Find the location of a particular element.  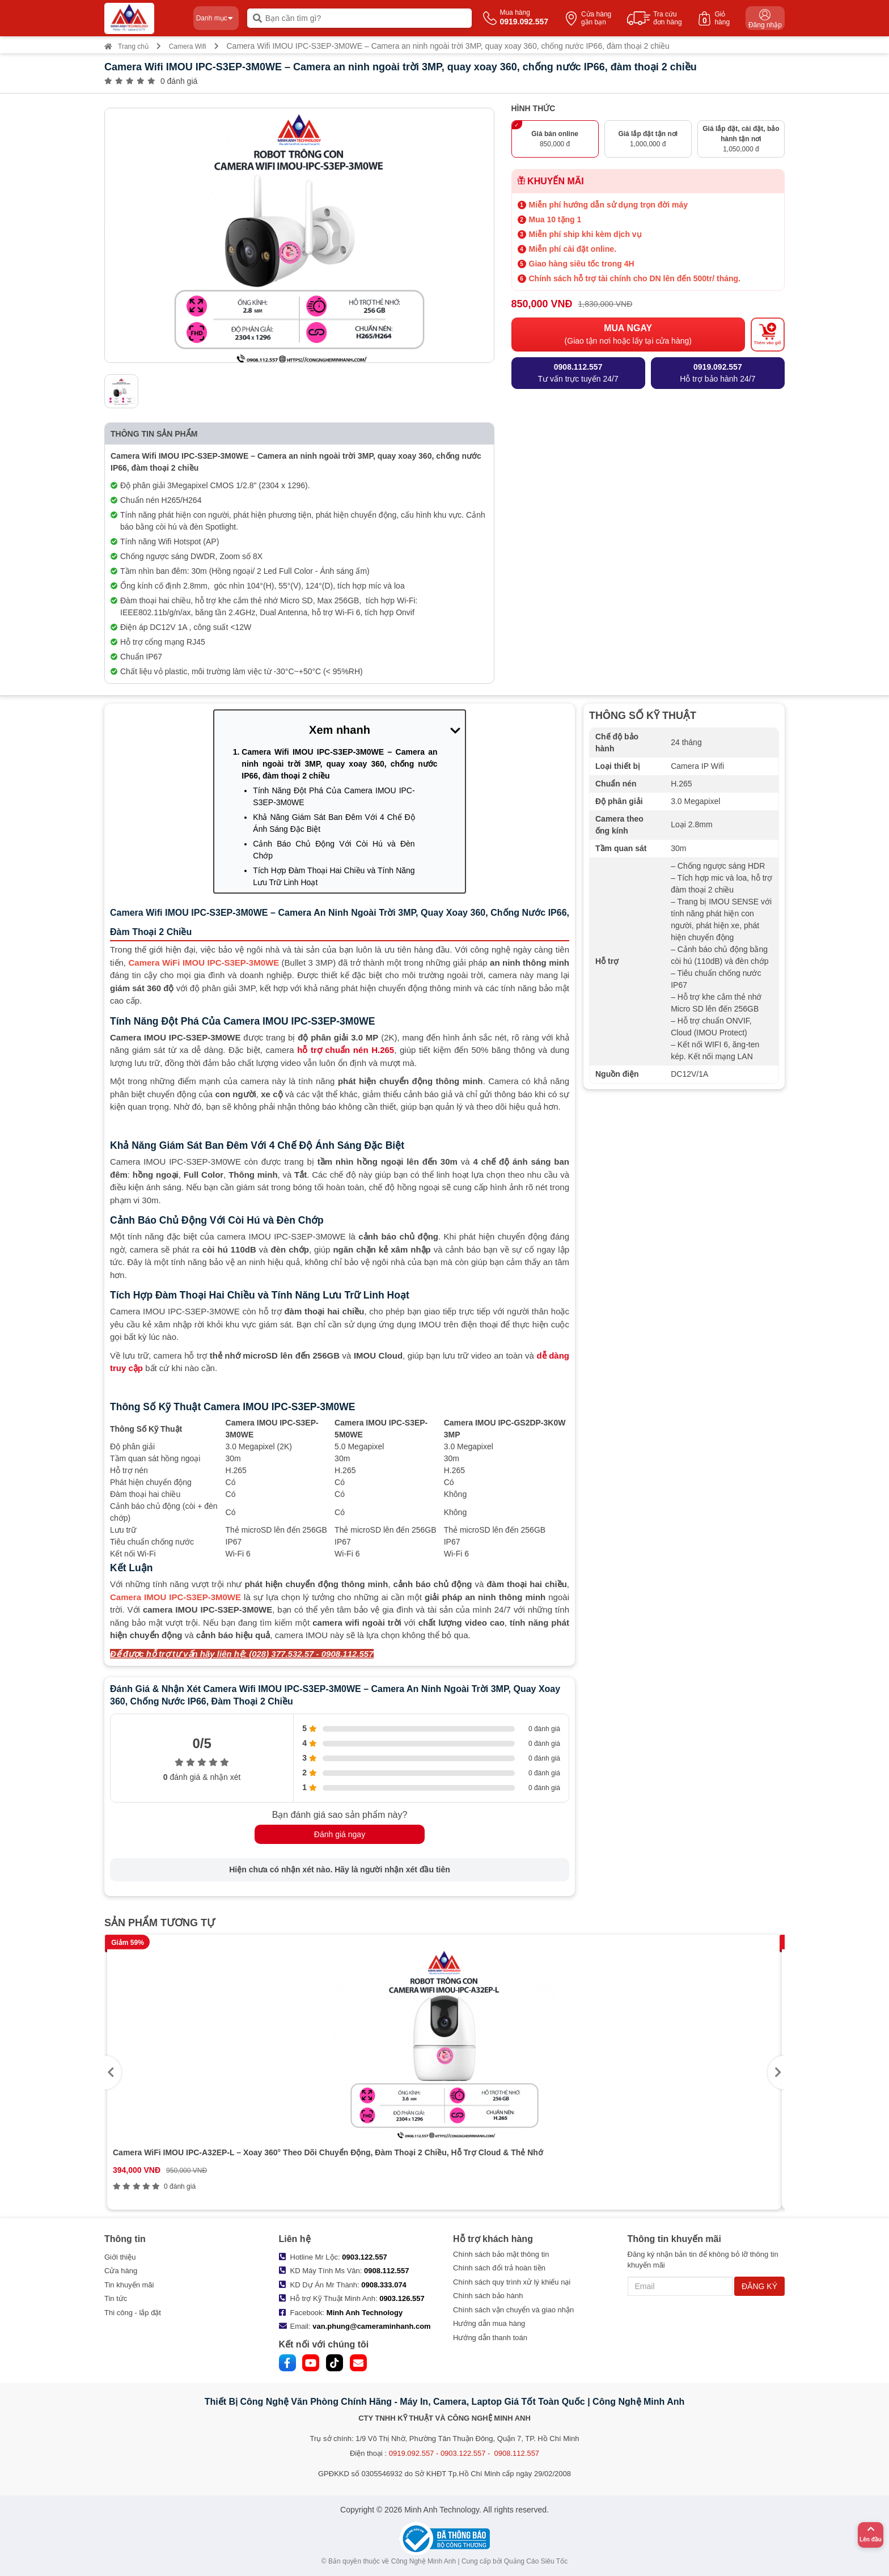

Trang chủ is located at coordinates (126, 46).